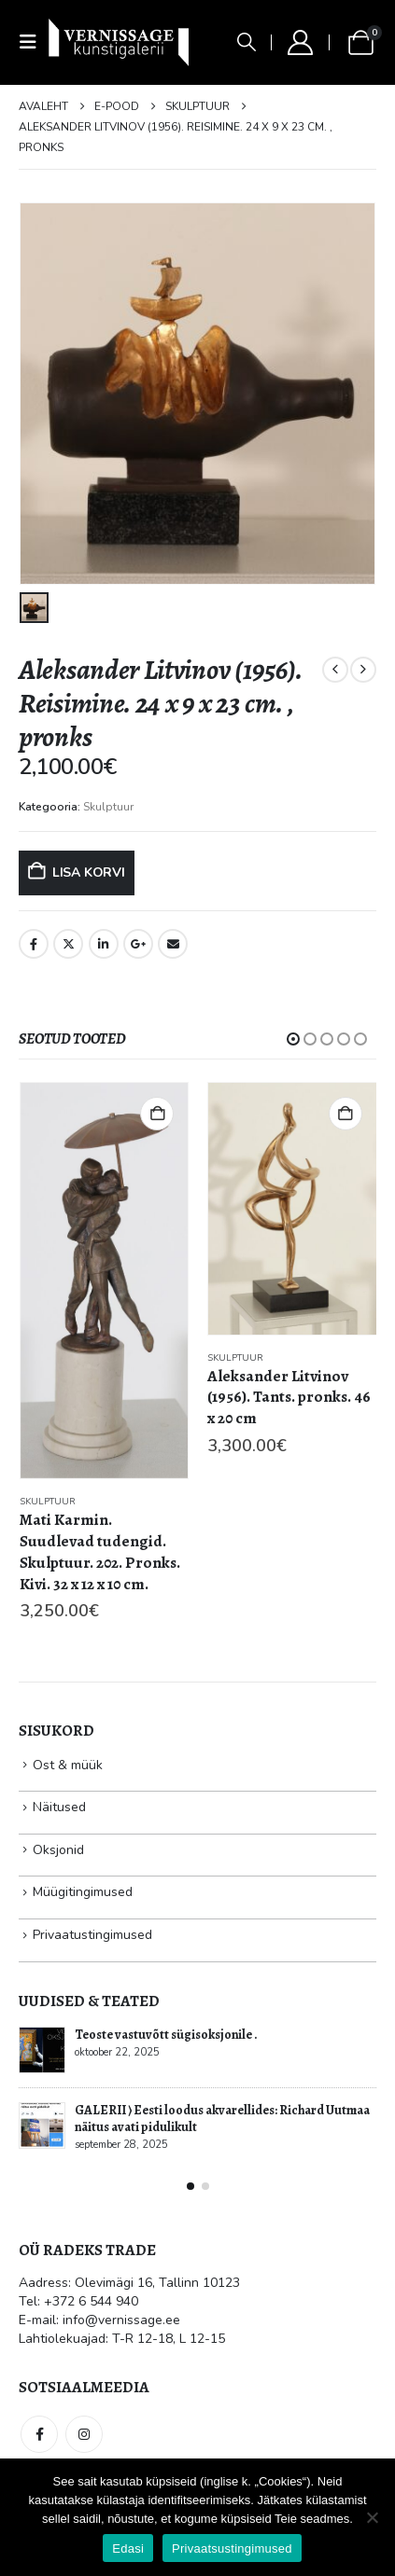  I want to click on [button], so click(34, 42).